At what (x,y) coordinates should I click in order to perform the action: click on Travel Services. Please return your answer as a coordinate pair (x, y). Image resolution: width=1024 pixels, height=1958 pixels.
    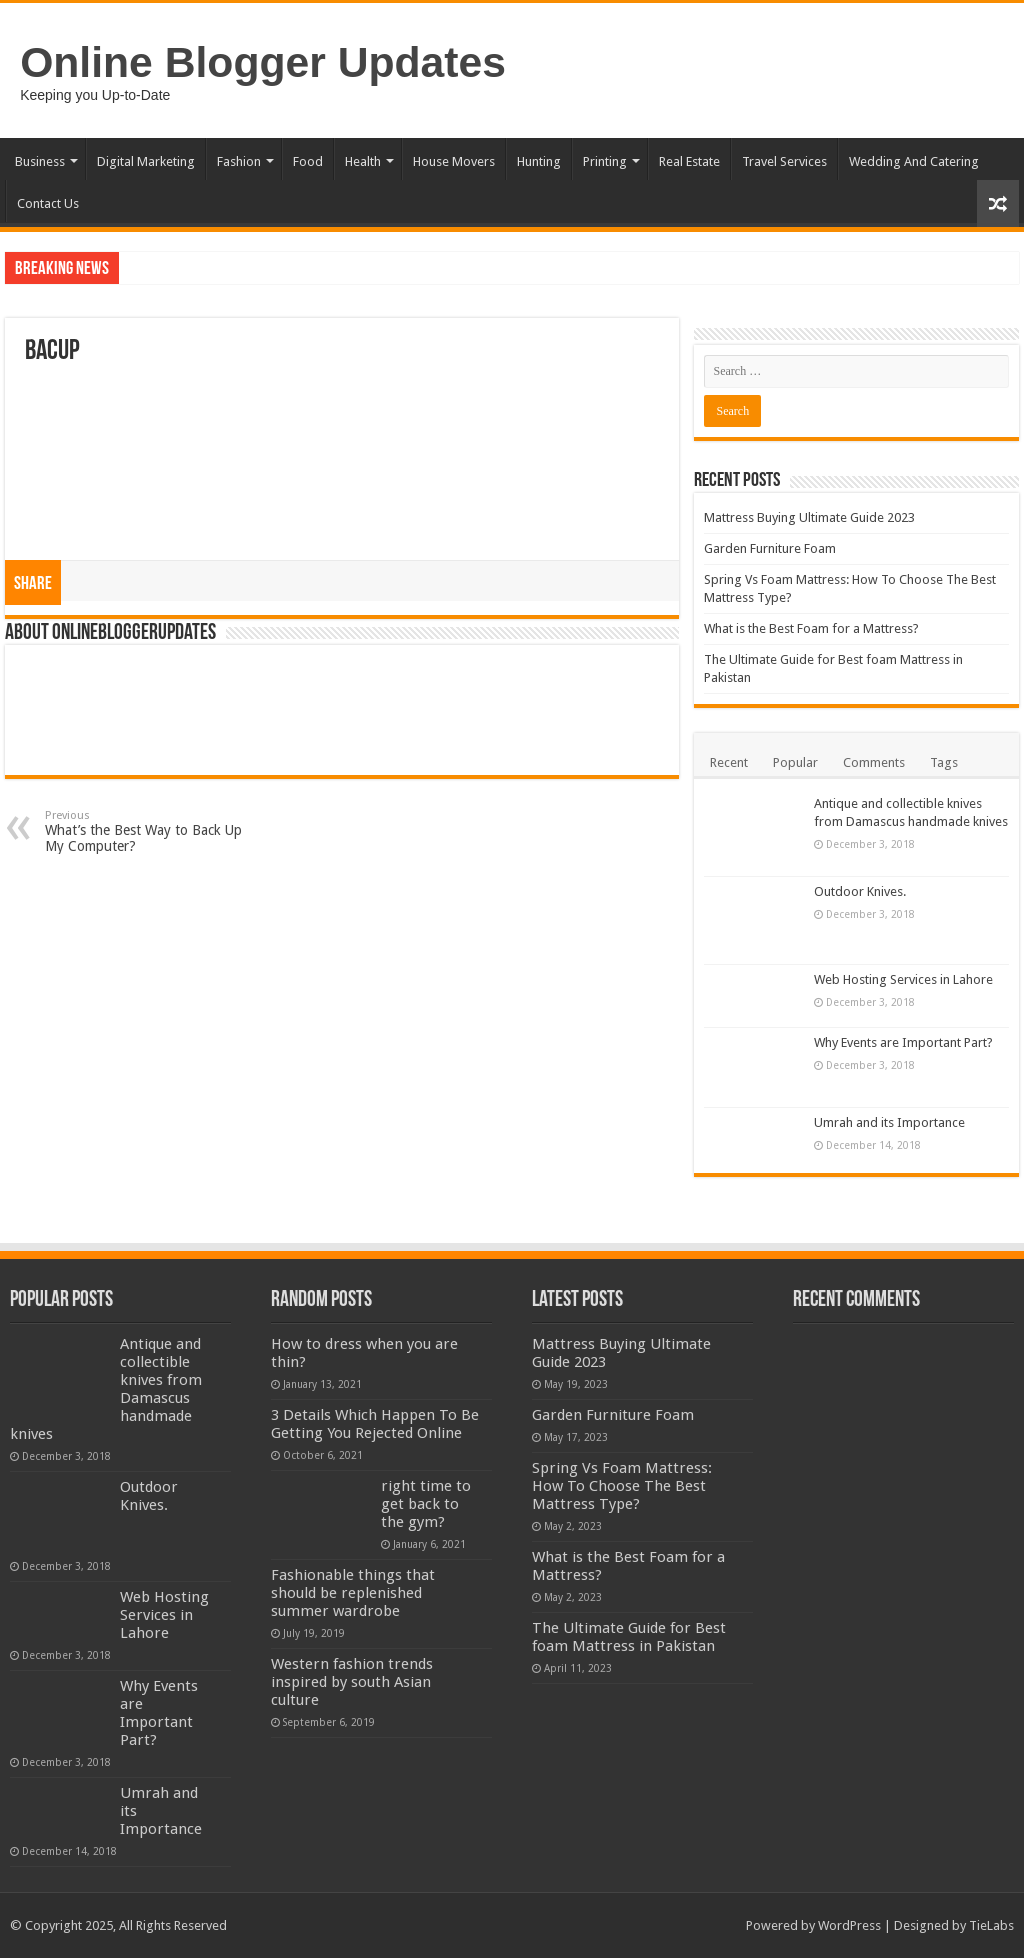
    Looking at the image, I should click on (784, 161).